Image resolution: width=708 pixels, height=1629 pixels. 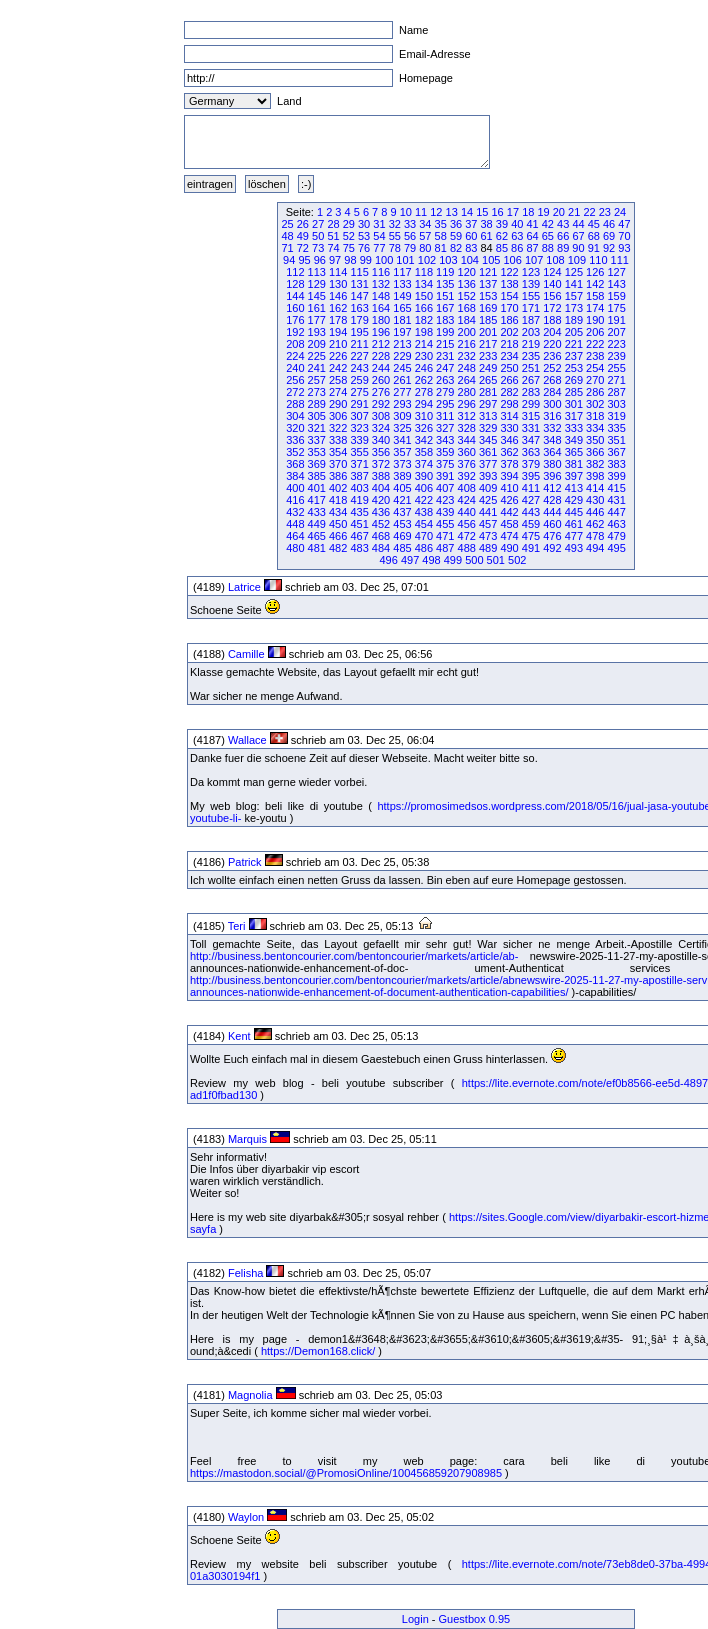 I want to click on 207, so click(x=616, y=332).